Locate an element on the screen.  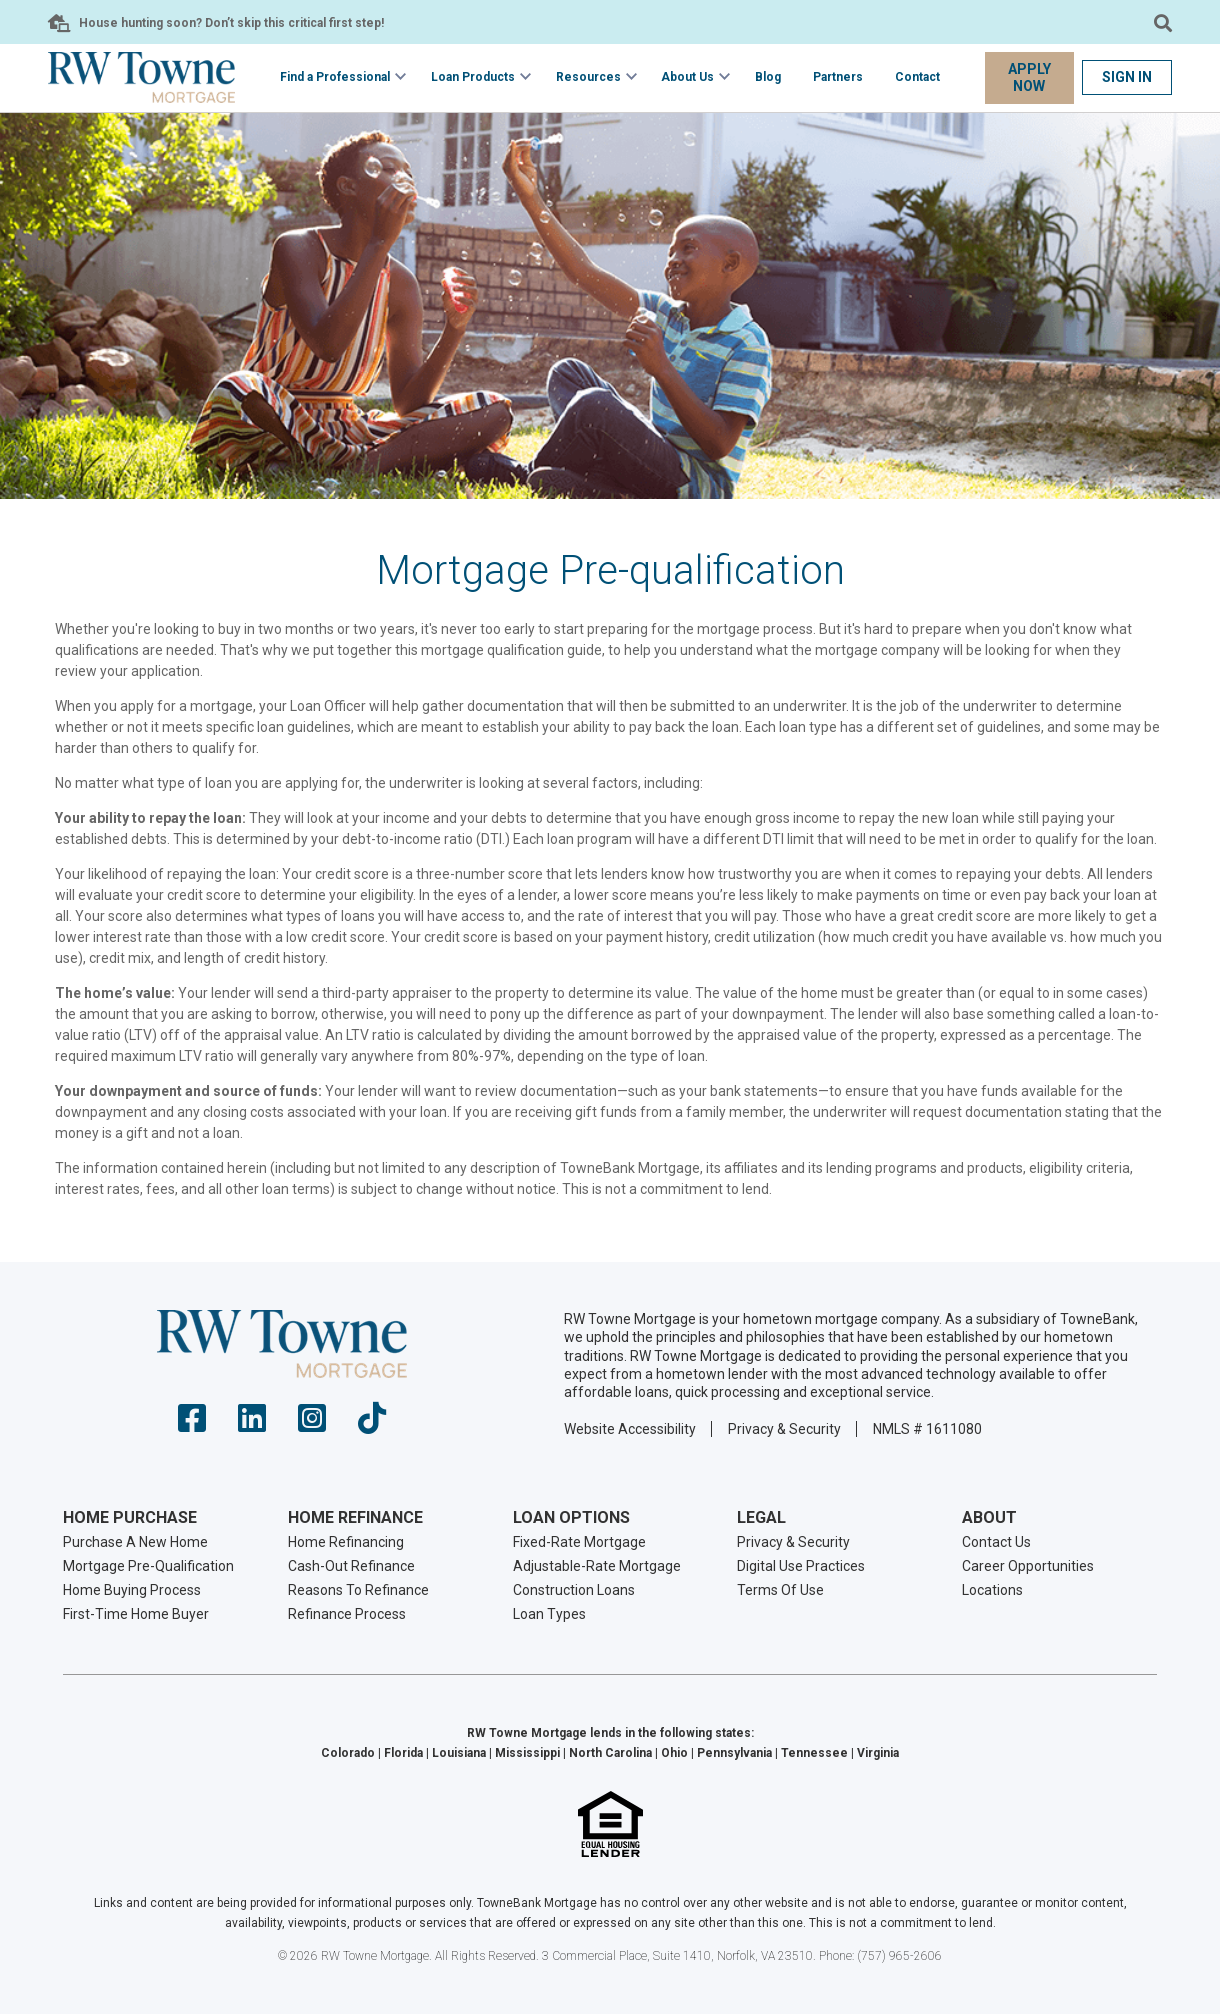
Website Accessibility is located at coordinates (630, 1429).